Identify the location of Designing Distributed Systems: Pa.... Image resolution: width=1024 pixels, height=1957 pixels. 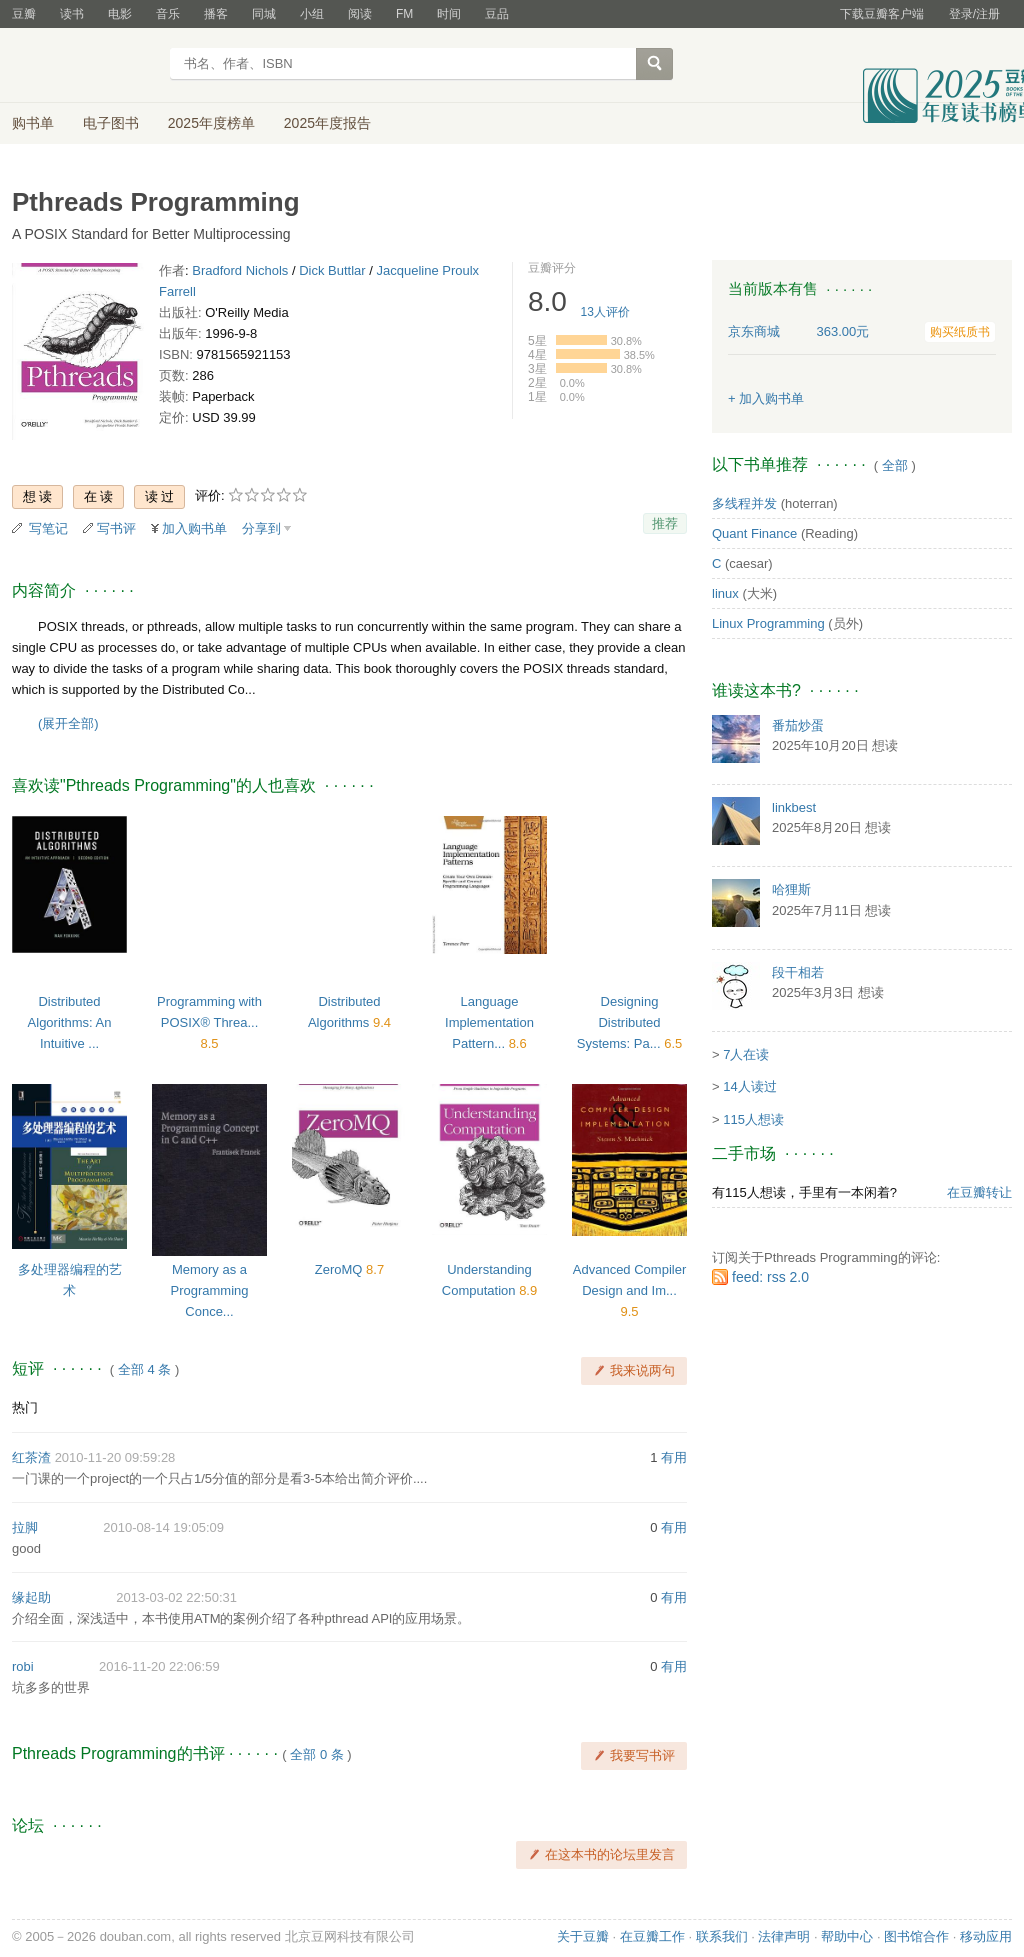
(620, 1022).